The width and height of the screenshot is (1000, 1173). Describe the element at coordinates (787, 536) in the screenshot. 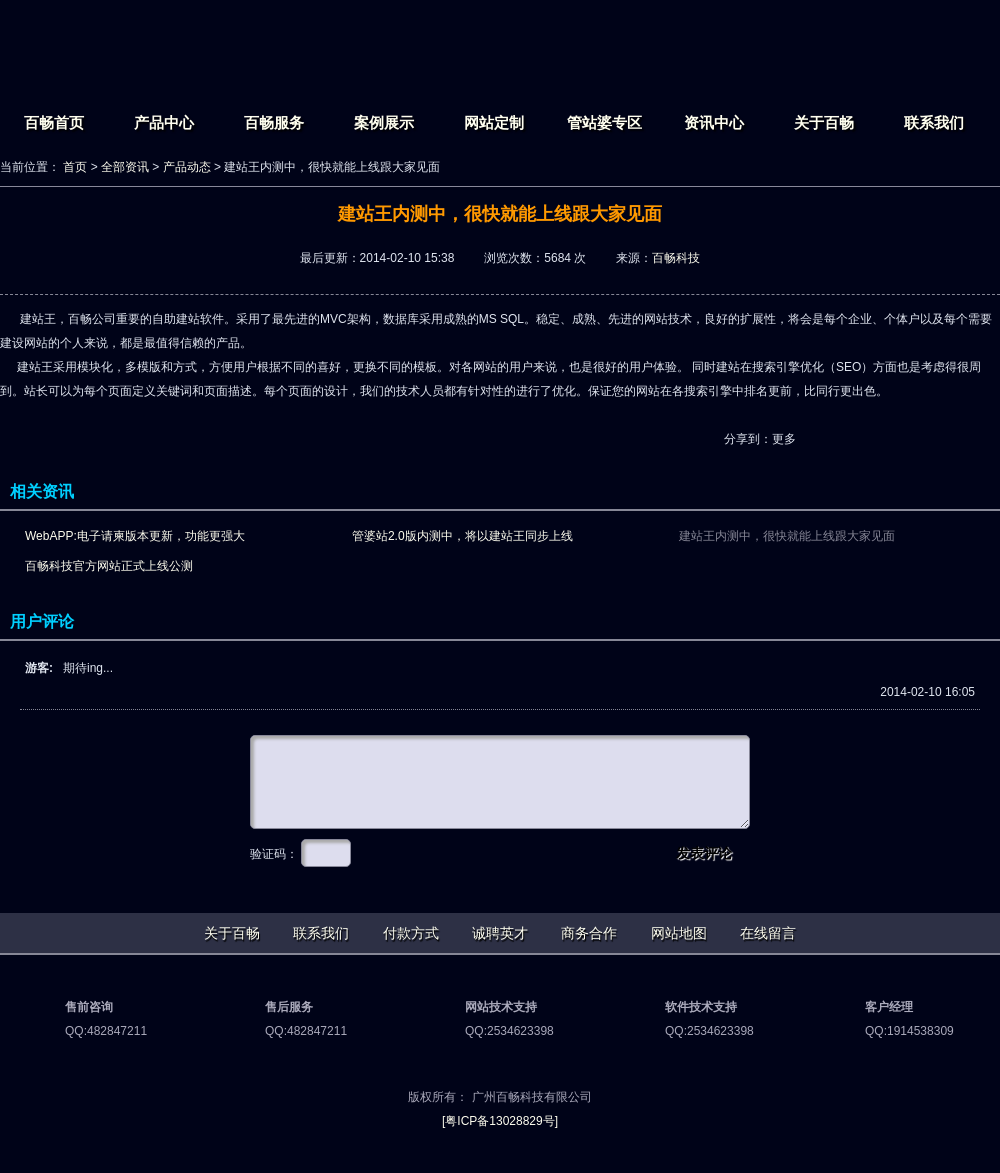

I see `建站王内测中，很快就能上线跟大家见面` at that location.